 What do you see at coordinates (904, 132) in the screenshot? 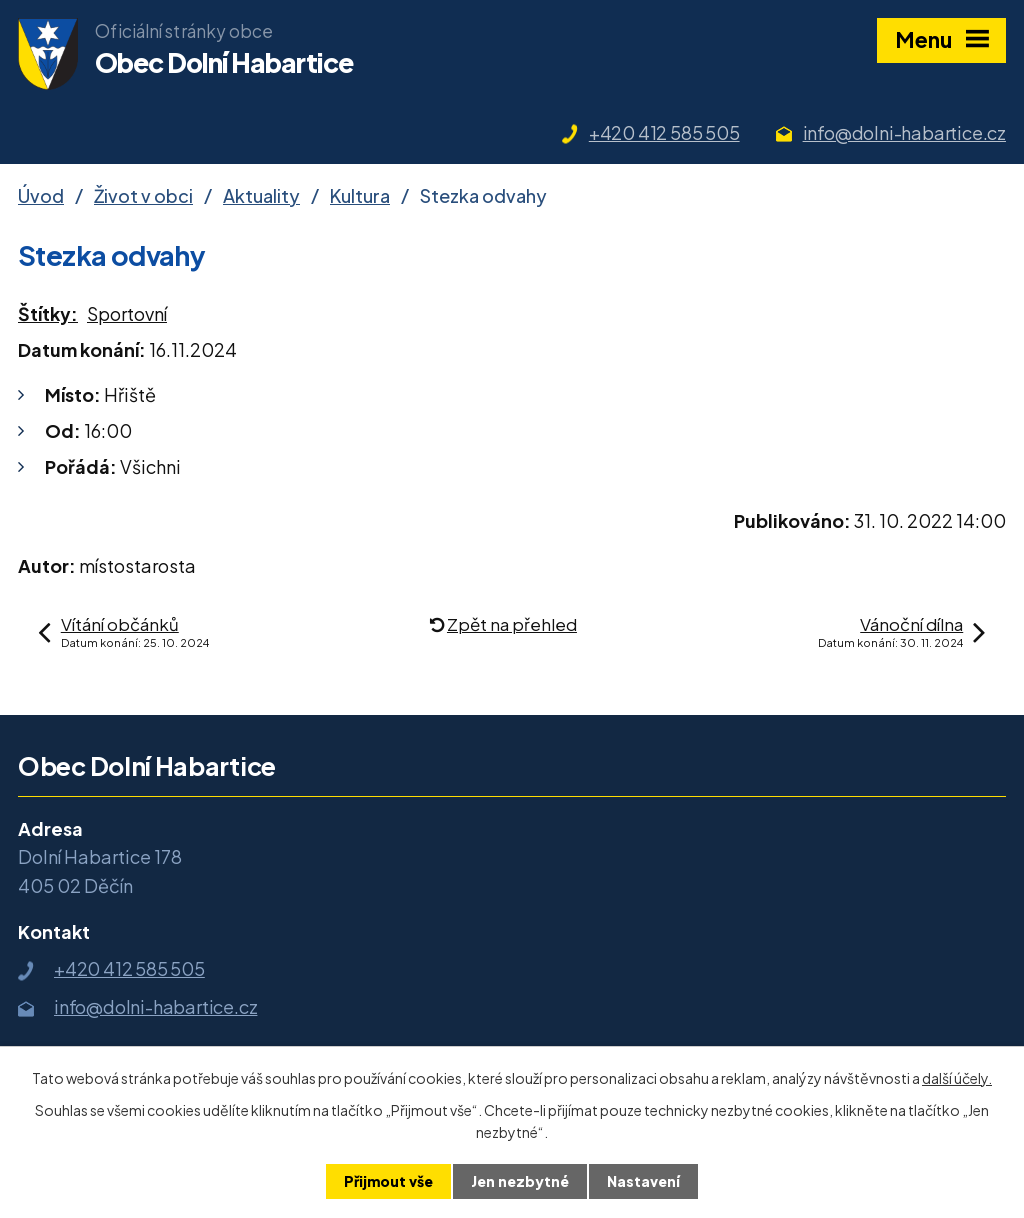
I see `info@dolni-habartice.cz` at bounding box center [904, 132].